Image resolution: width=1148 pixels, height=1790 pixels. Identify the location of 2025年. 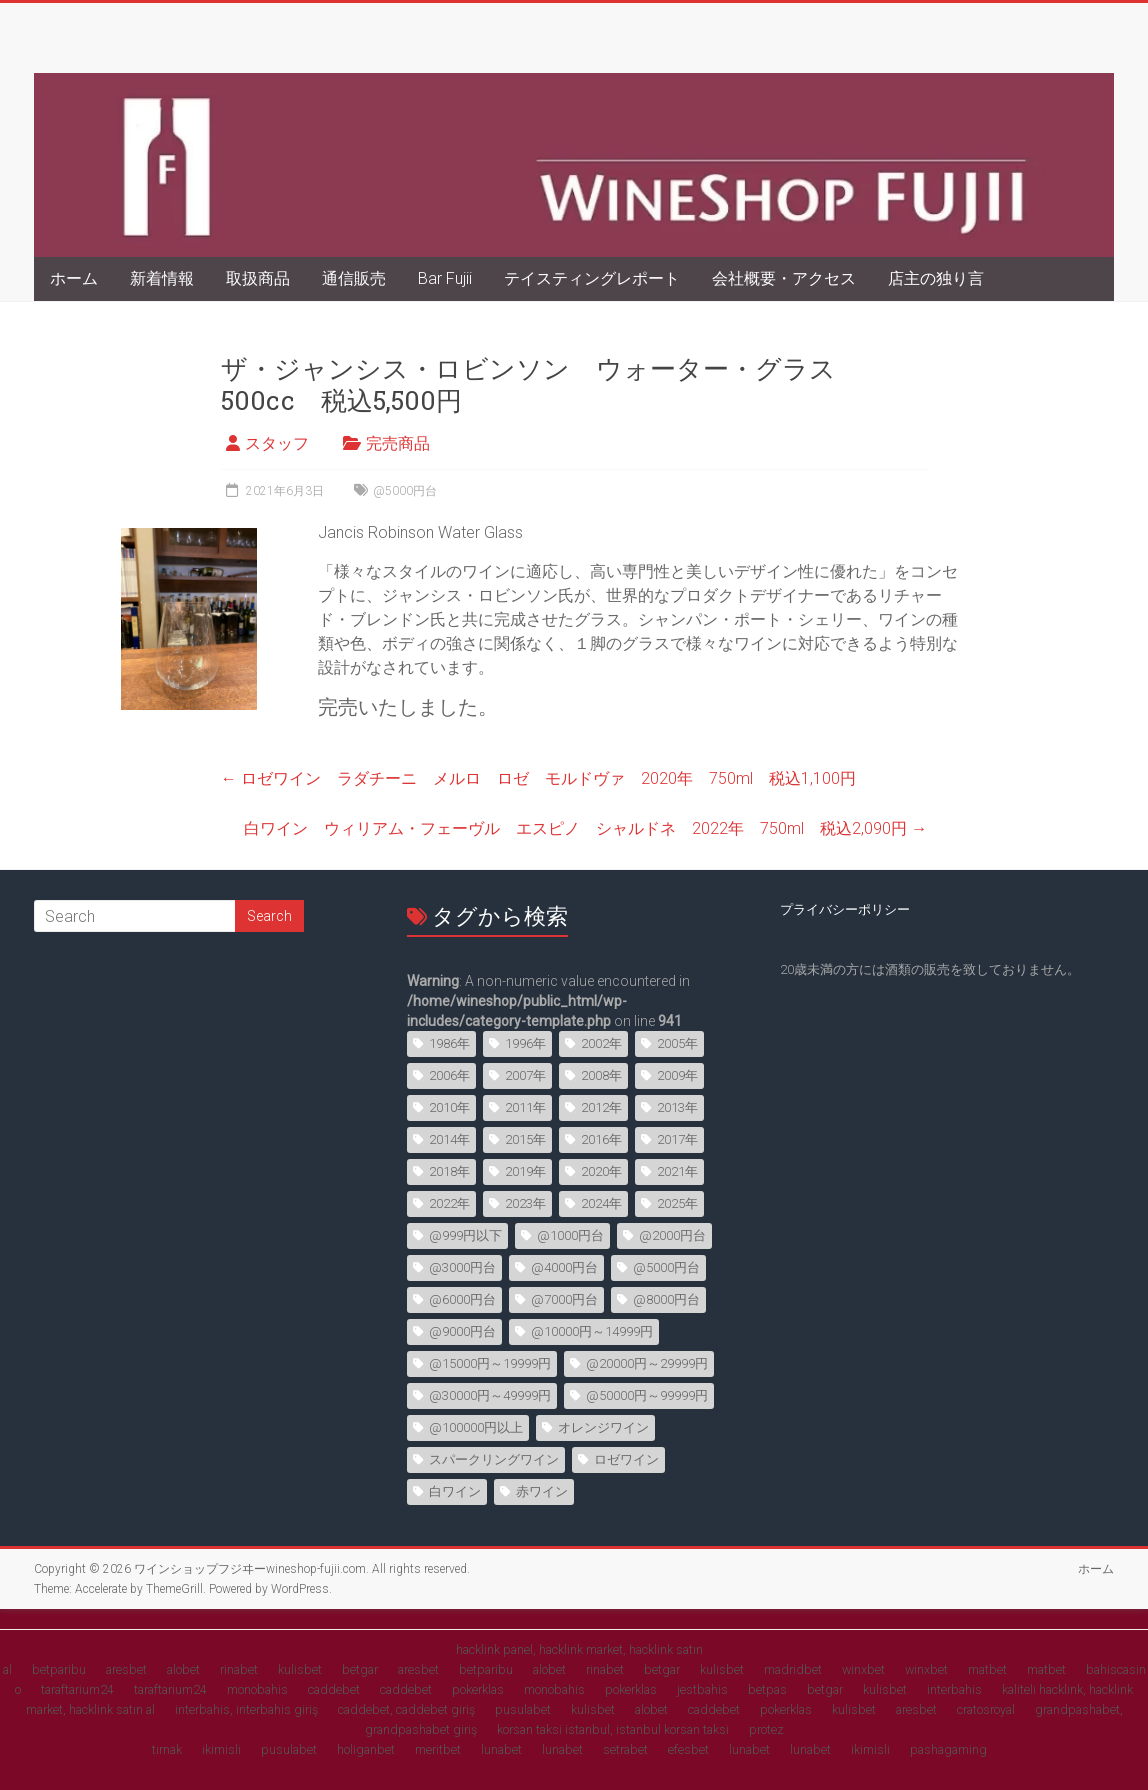
(677, 1203).